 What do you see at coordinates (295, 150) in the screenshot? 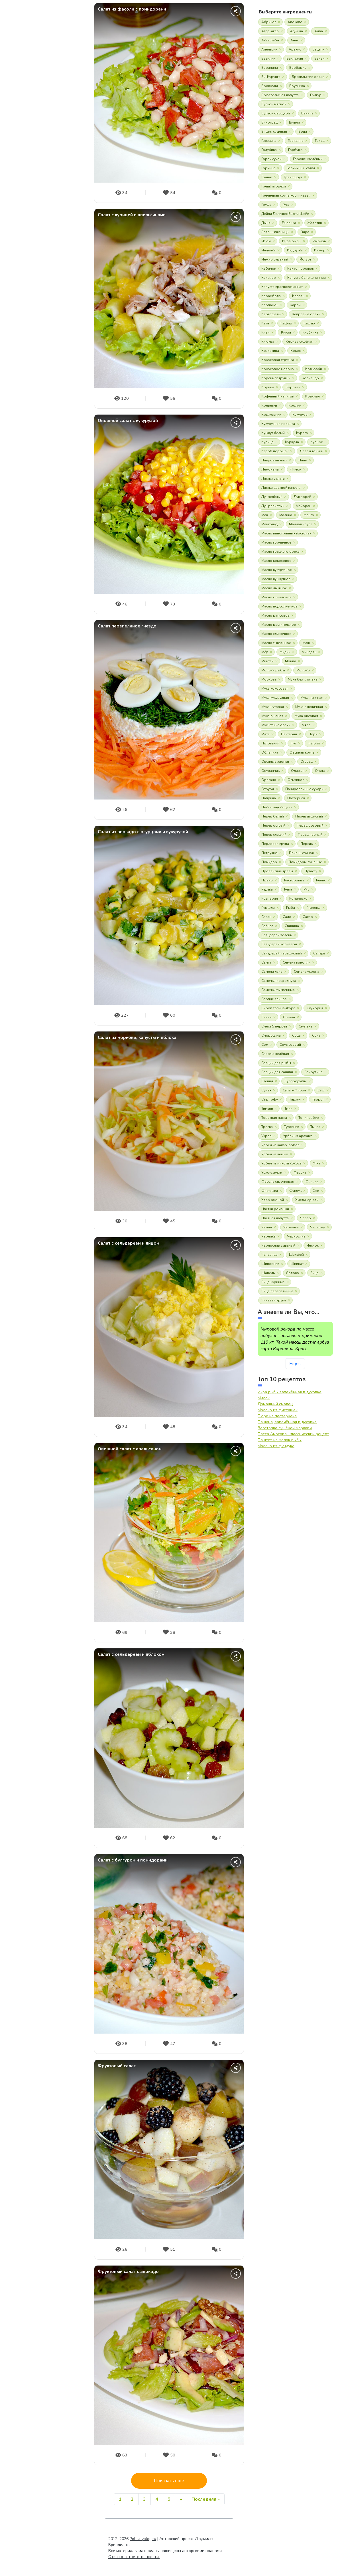
I see `Горбуша` at bounding box center [295, 150].